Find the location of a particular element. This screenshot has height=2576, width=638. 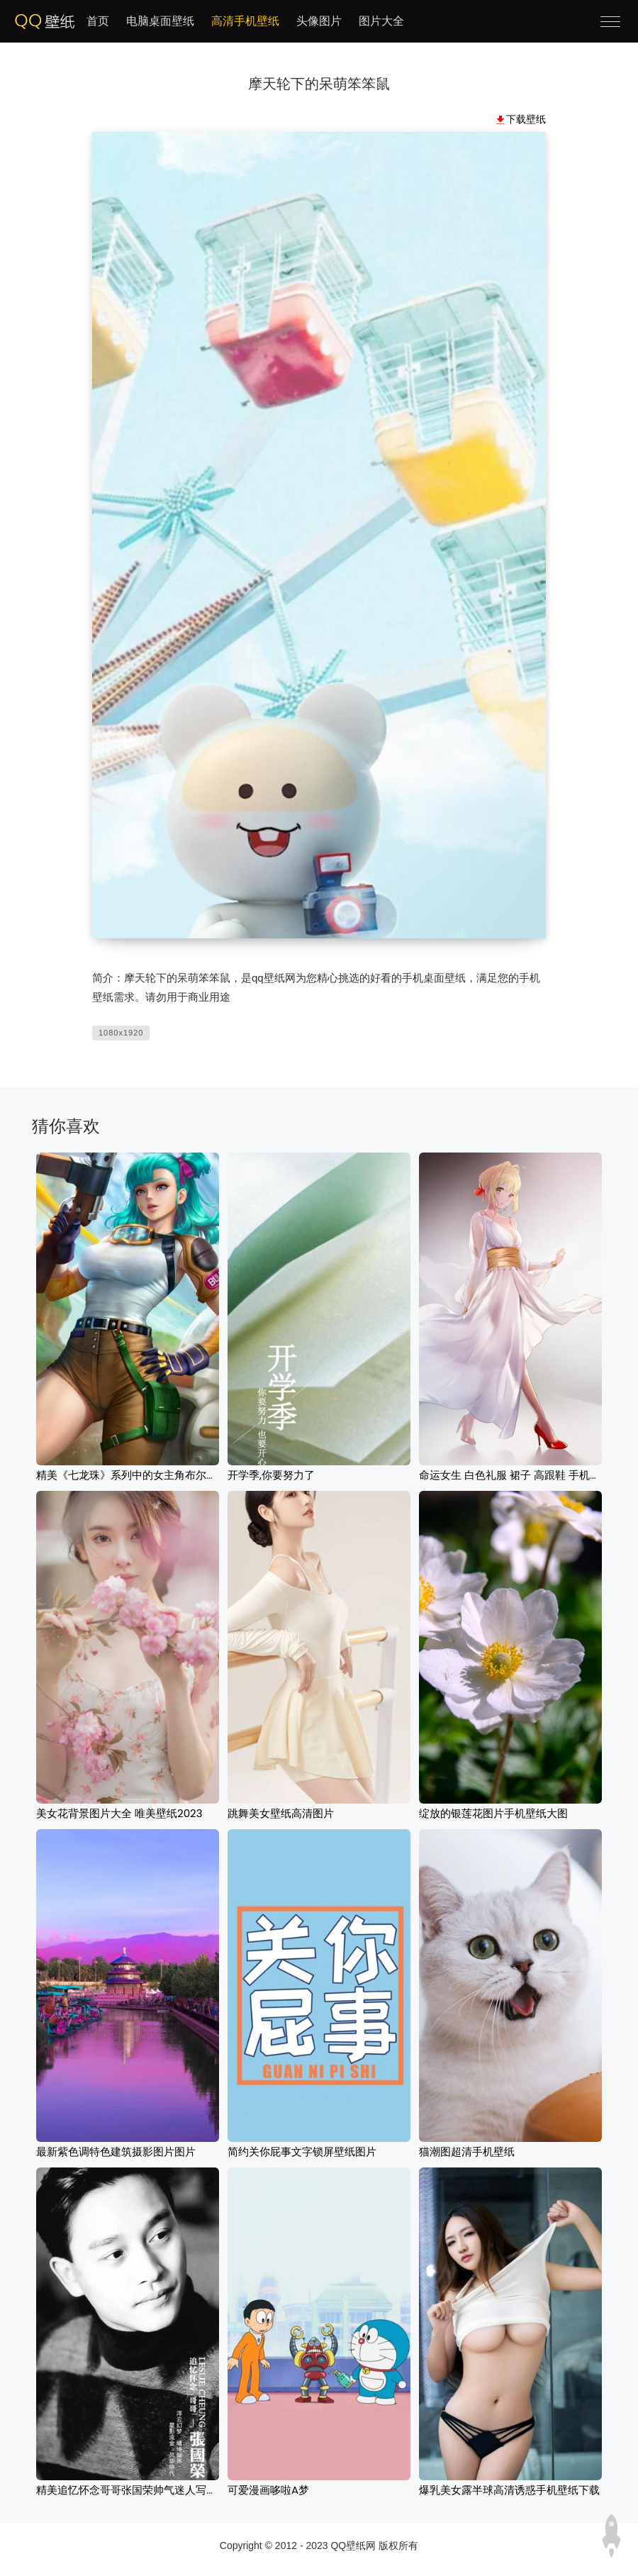

头像图片 is located at coordinates (319, 21).